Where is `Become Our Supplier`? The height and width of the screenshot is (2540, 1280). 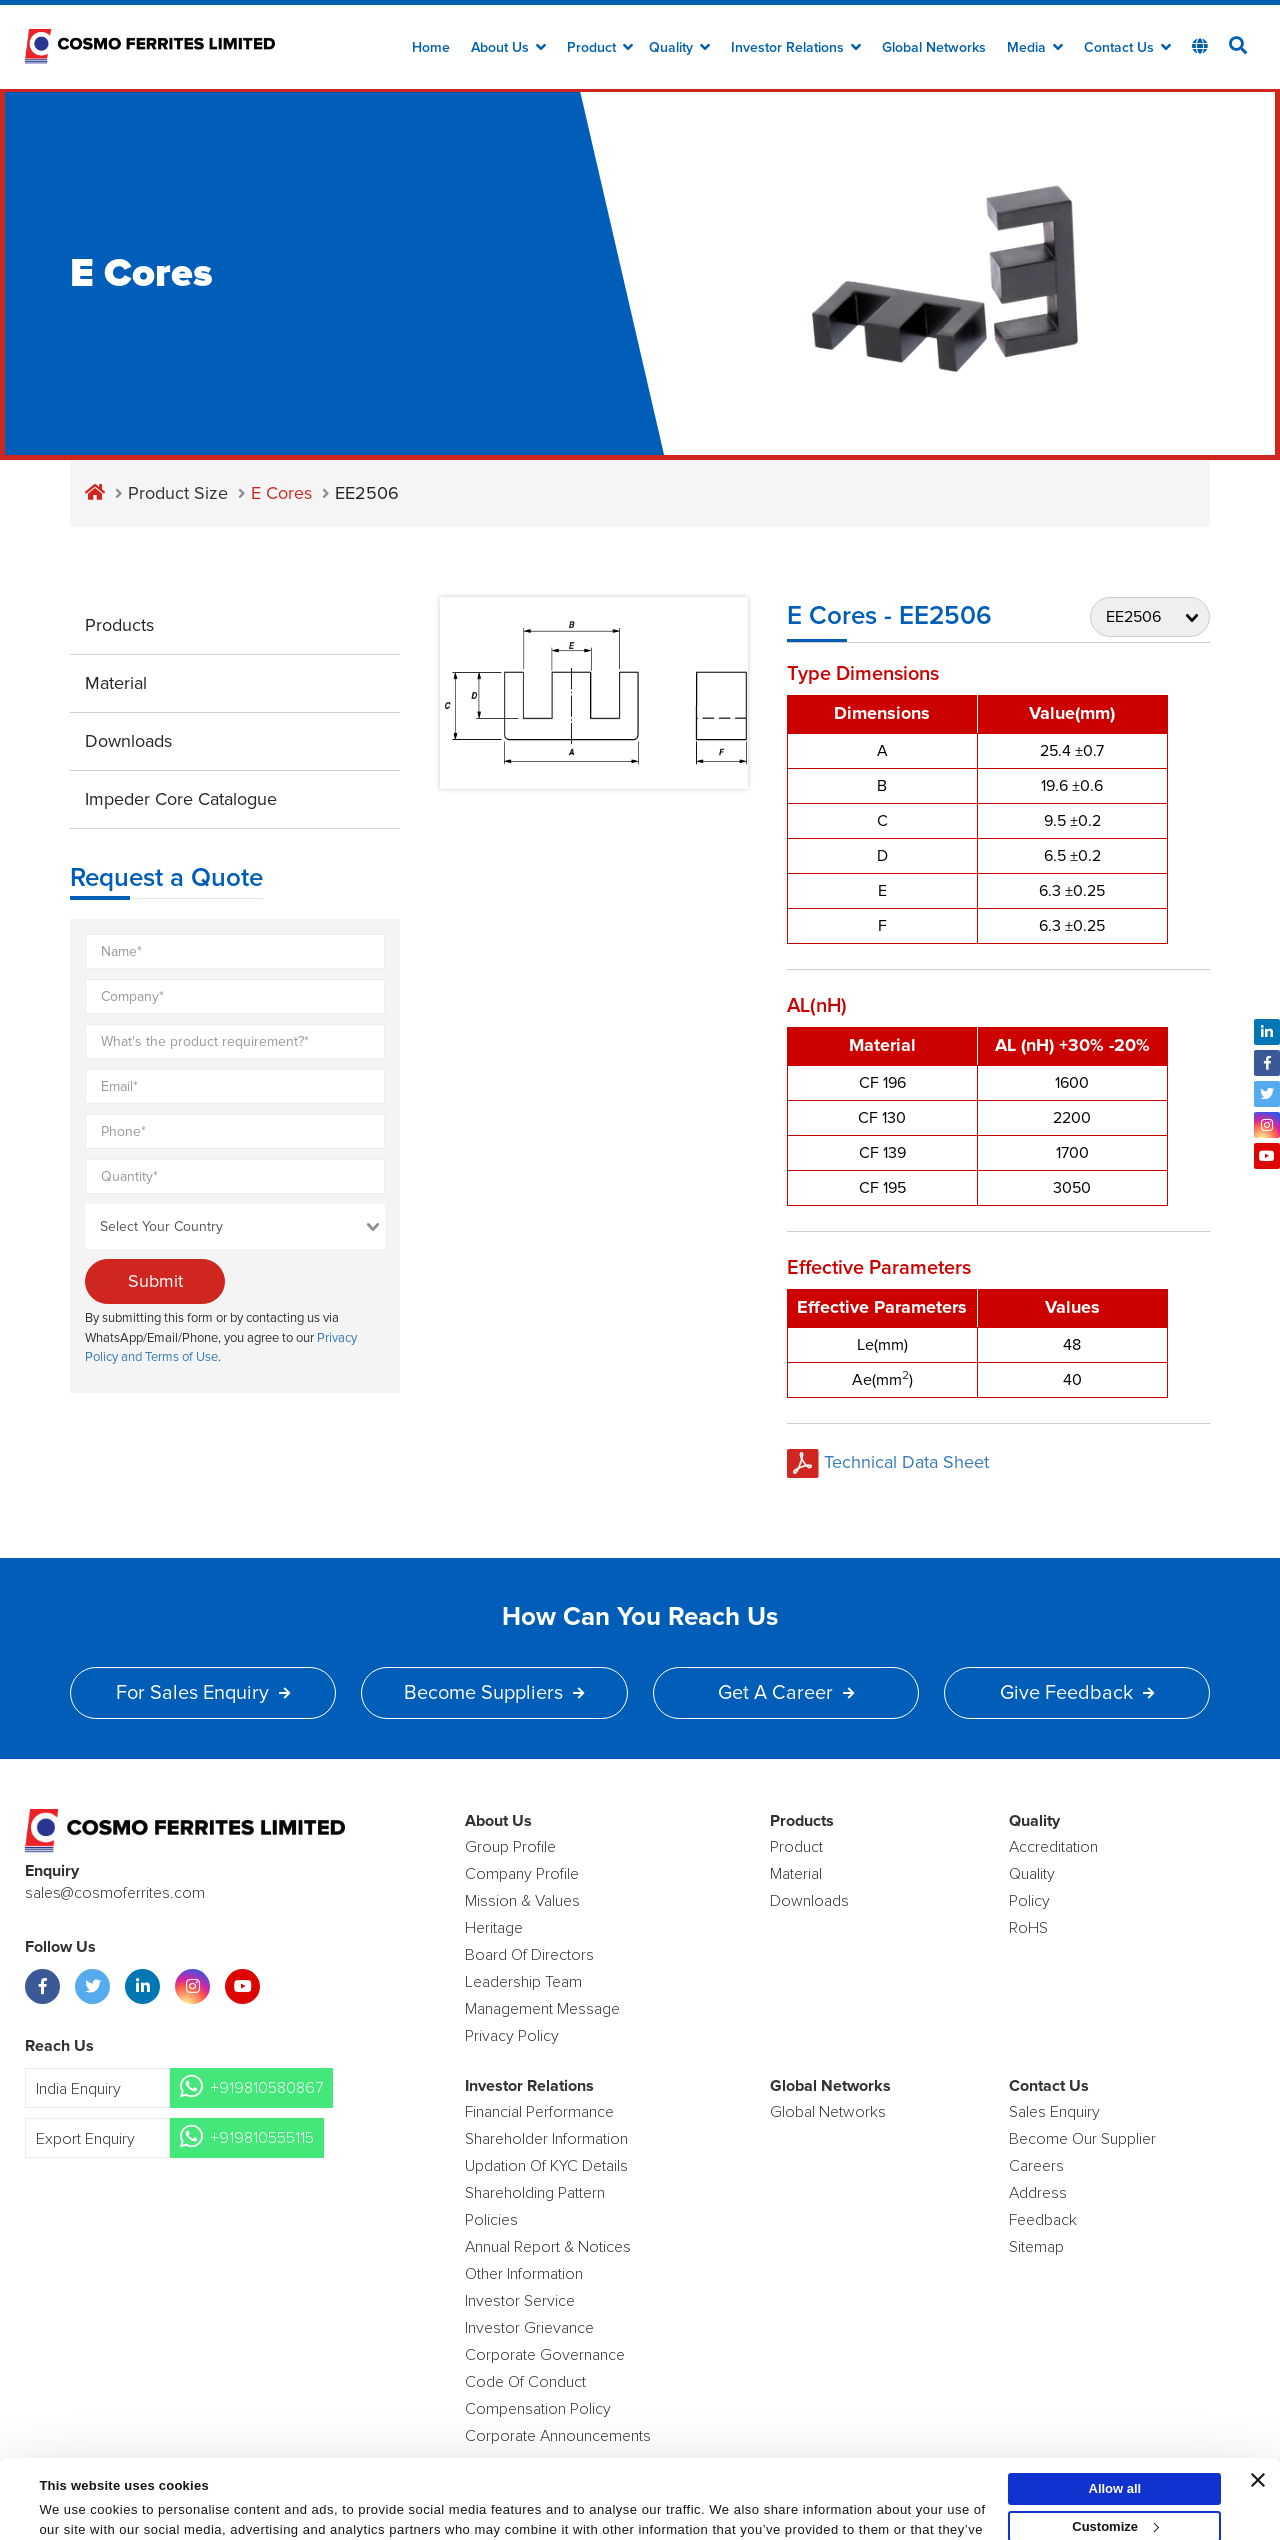 Become Our Supplier is located at coordinates (1082, 2139).